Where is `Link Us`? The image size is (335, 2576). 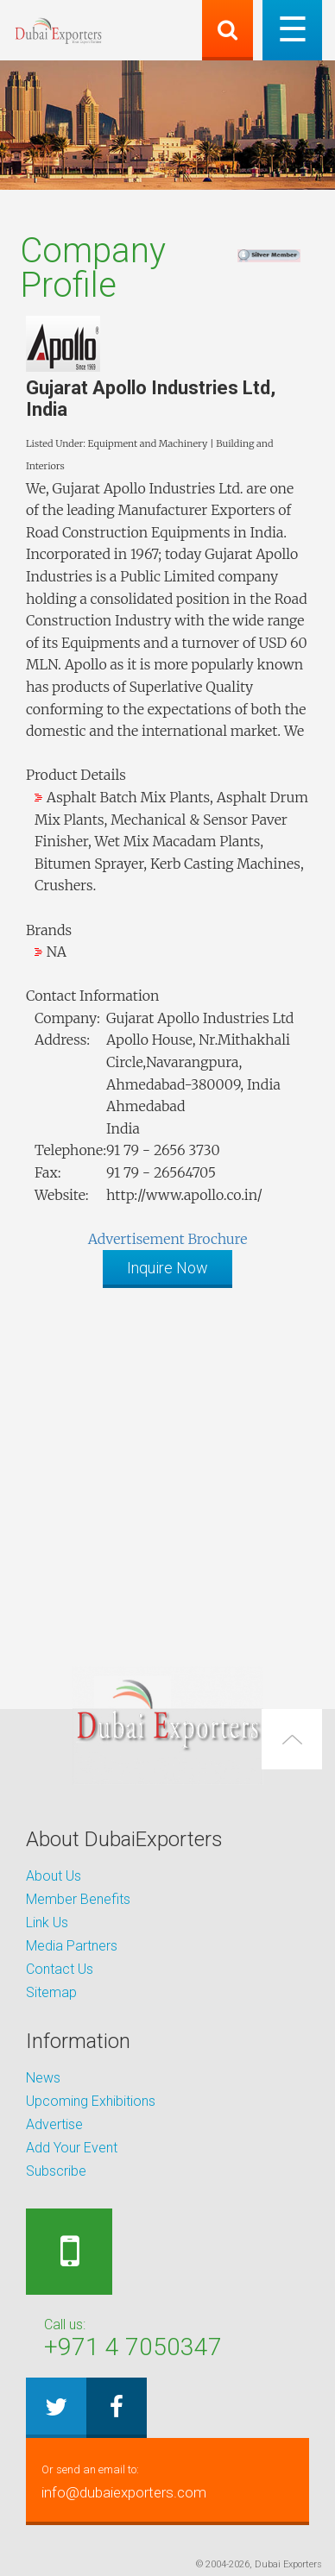 Link Us is located at coordinates (47, 1922).